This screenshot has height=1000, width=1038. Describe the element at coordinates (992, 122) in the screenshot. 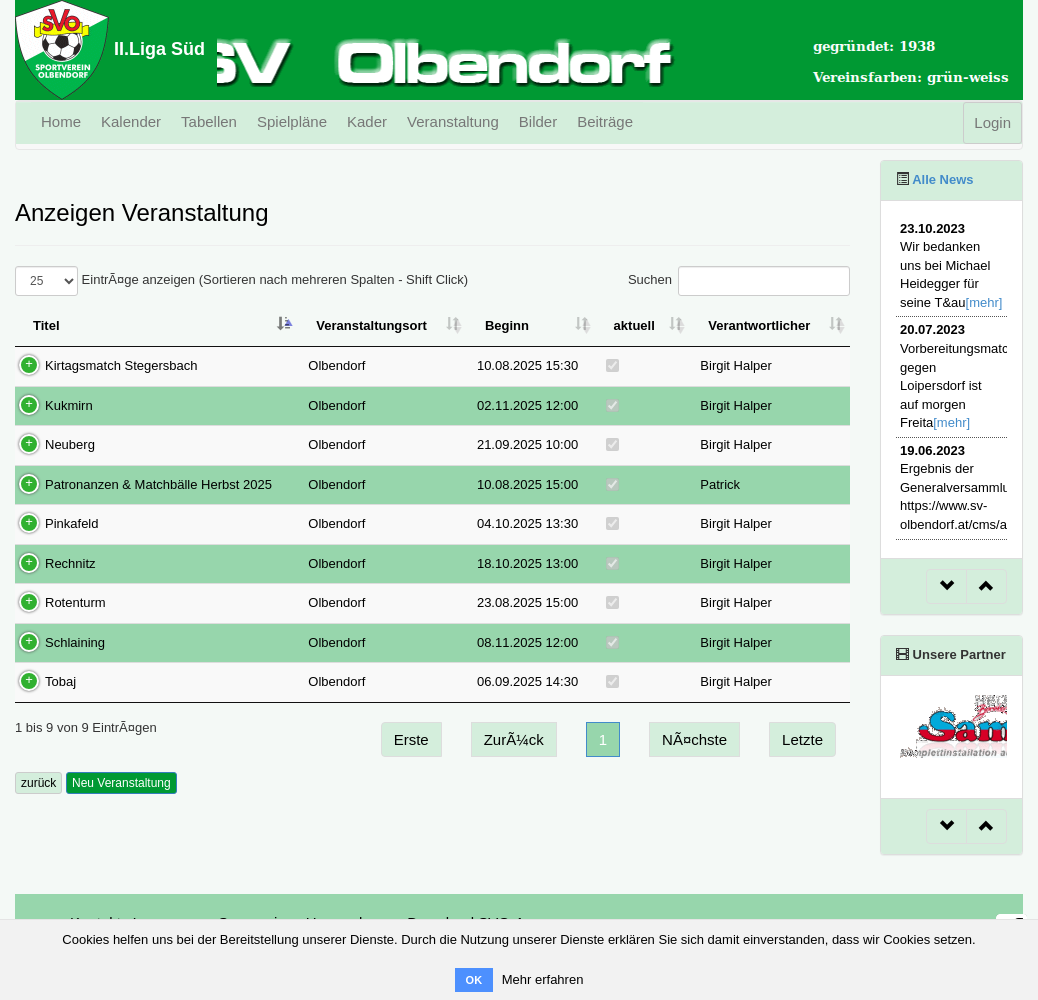

I see `Login` at that location.